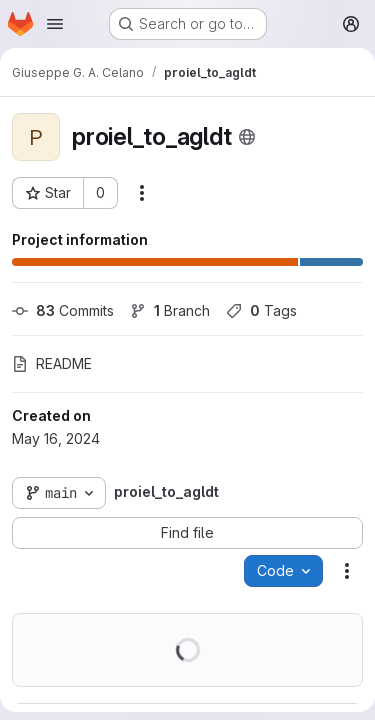  I want to click on Tags, so click(261, 310).